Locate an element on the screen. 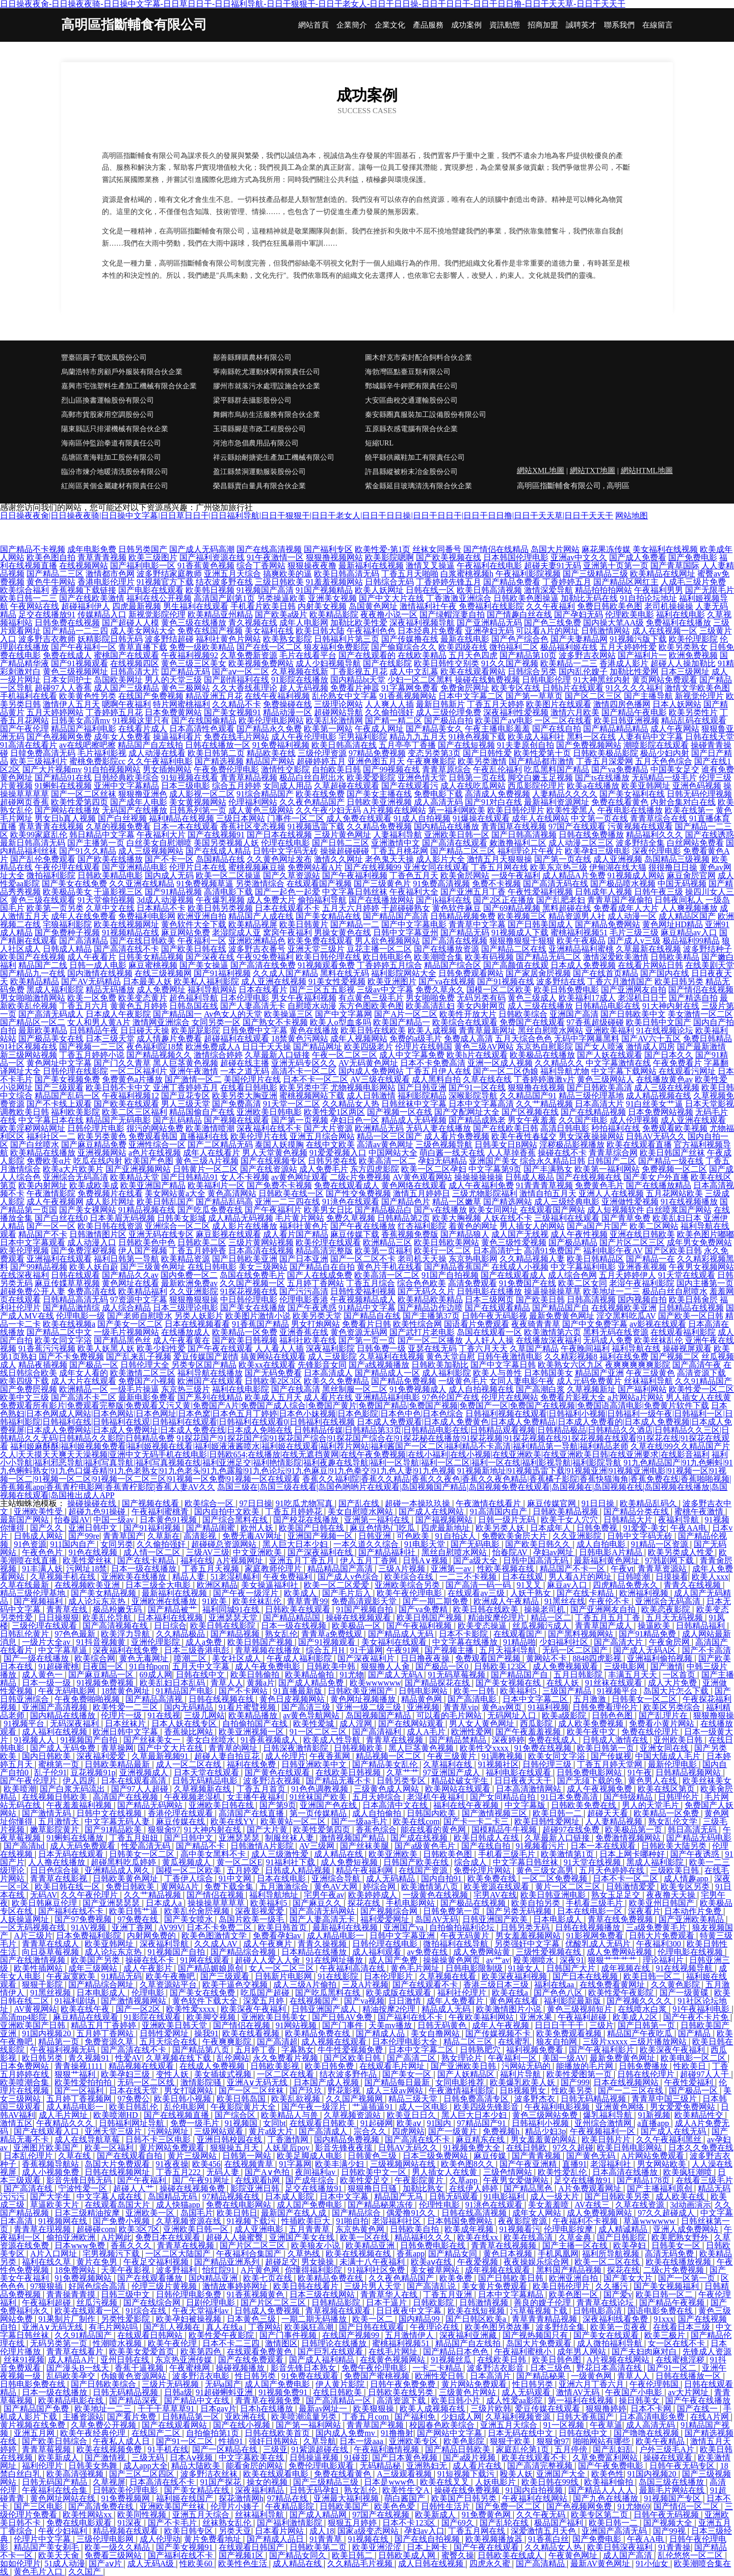  日韩国产二区 is located at coordinates (611, 1160).